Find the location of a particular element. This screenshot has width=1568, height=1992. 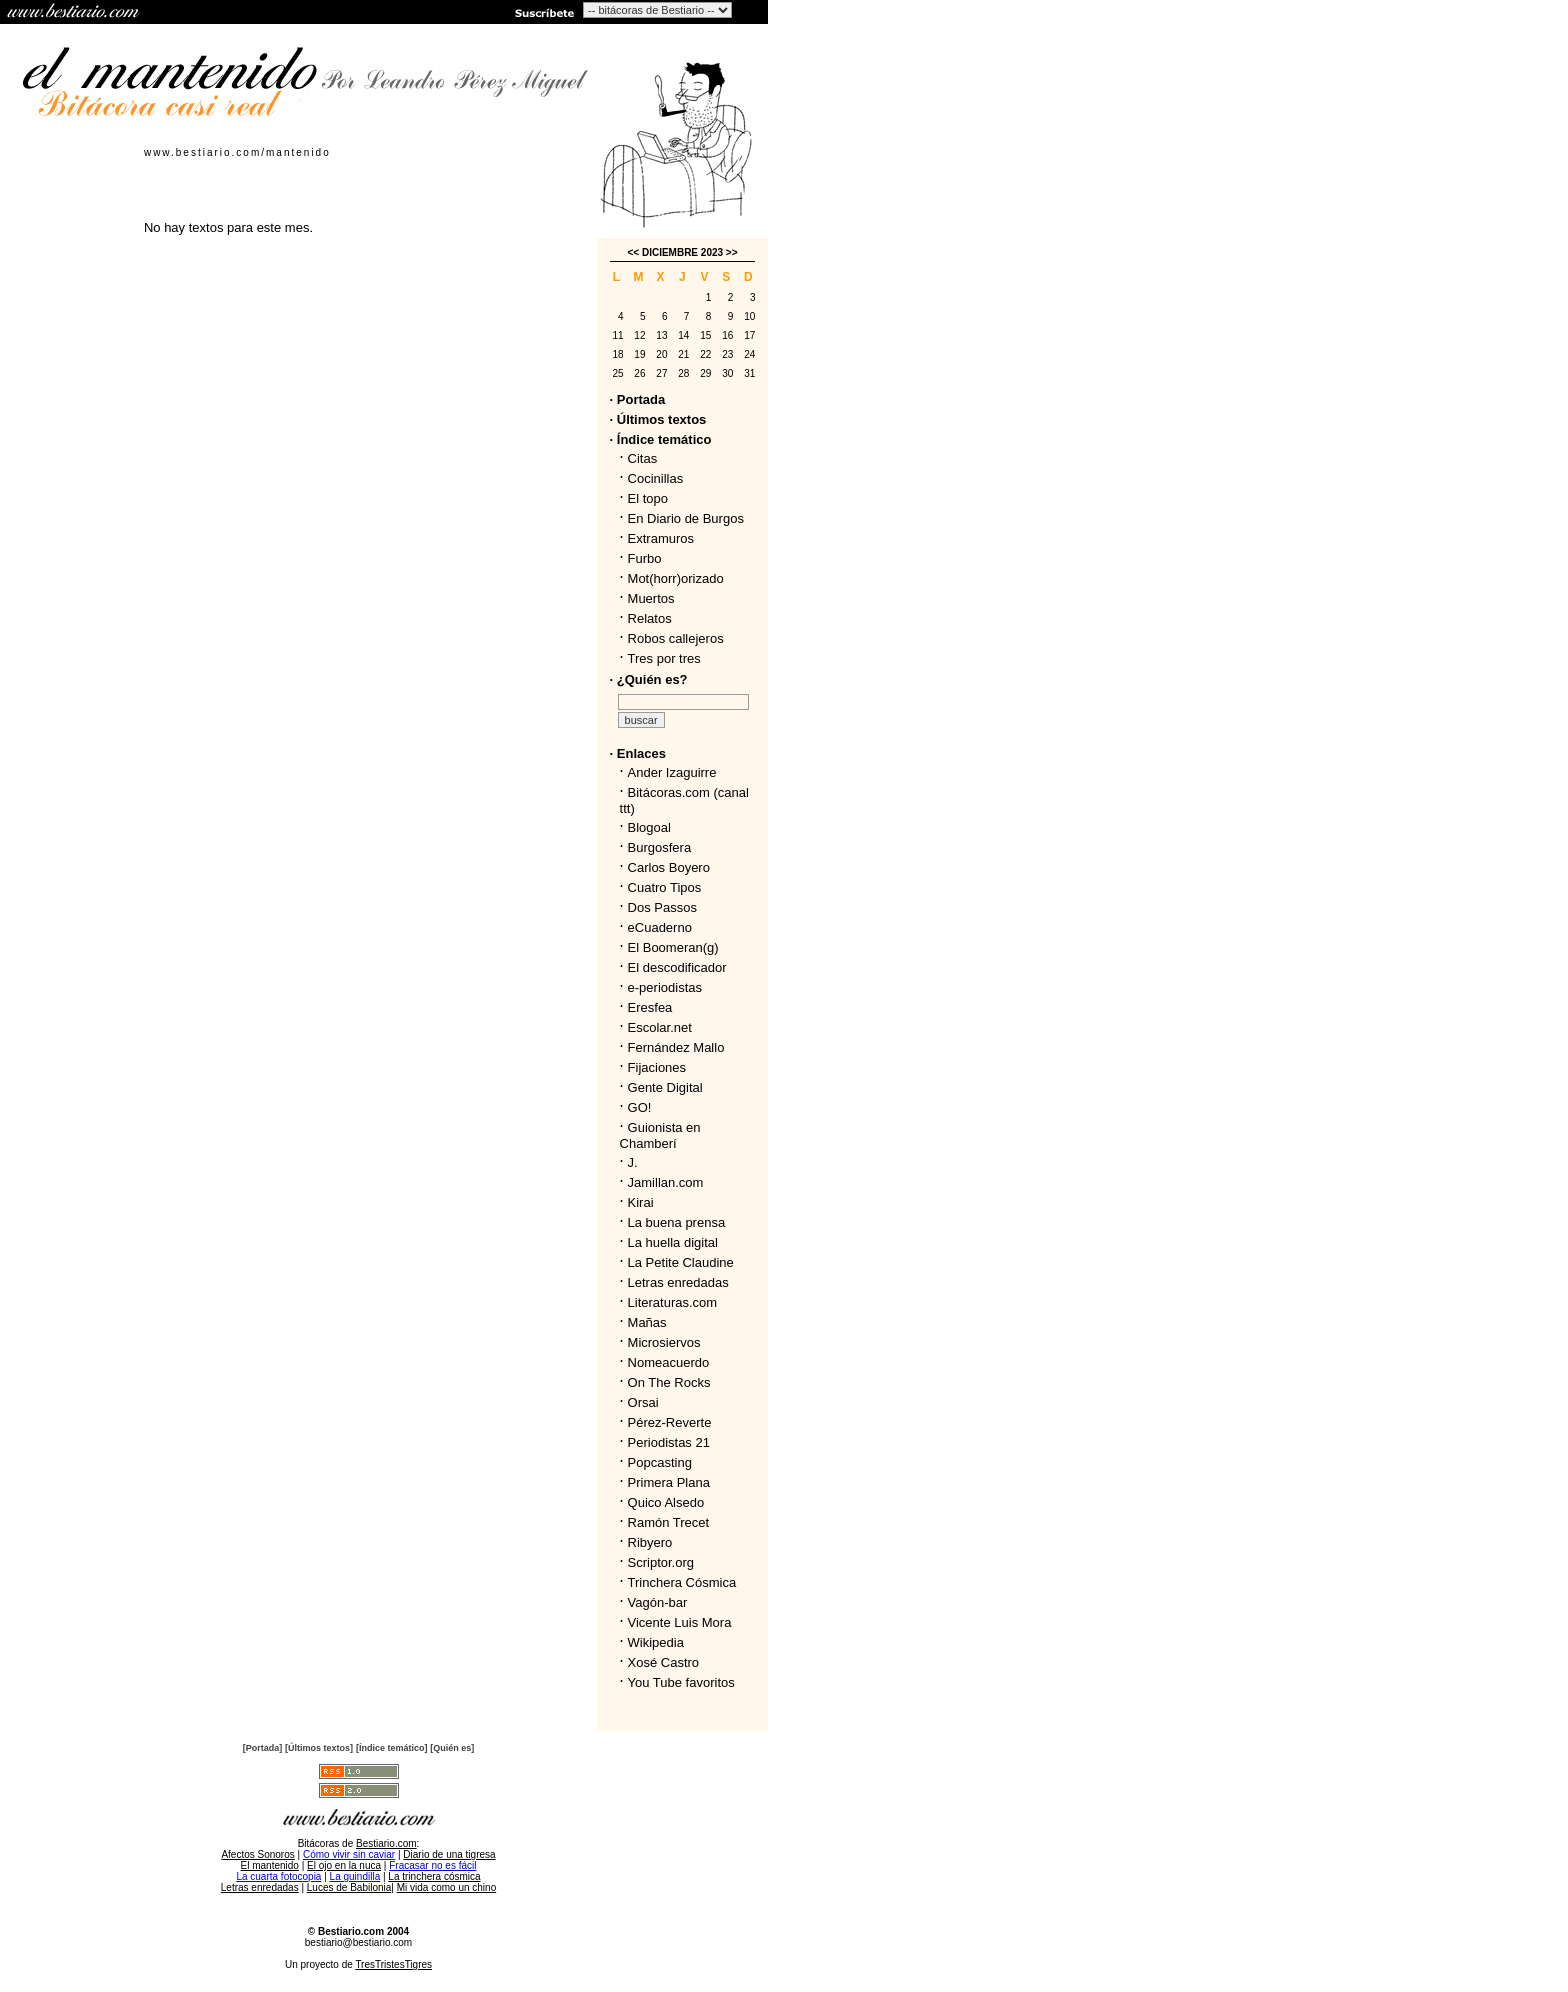

Orsai is located at coordinates (643, 1402).